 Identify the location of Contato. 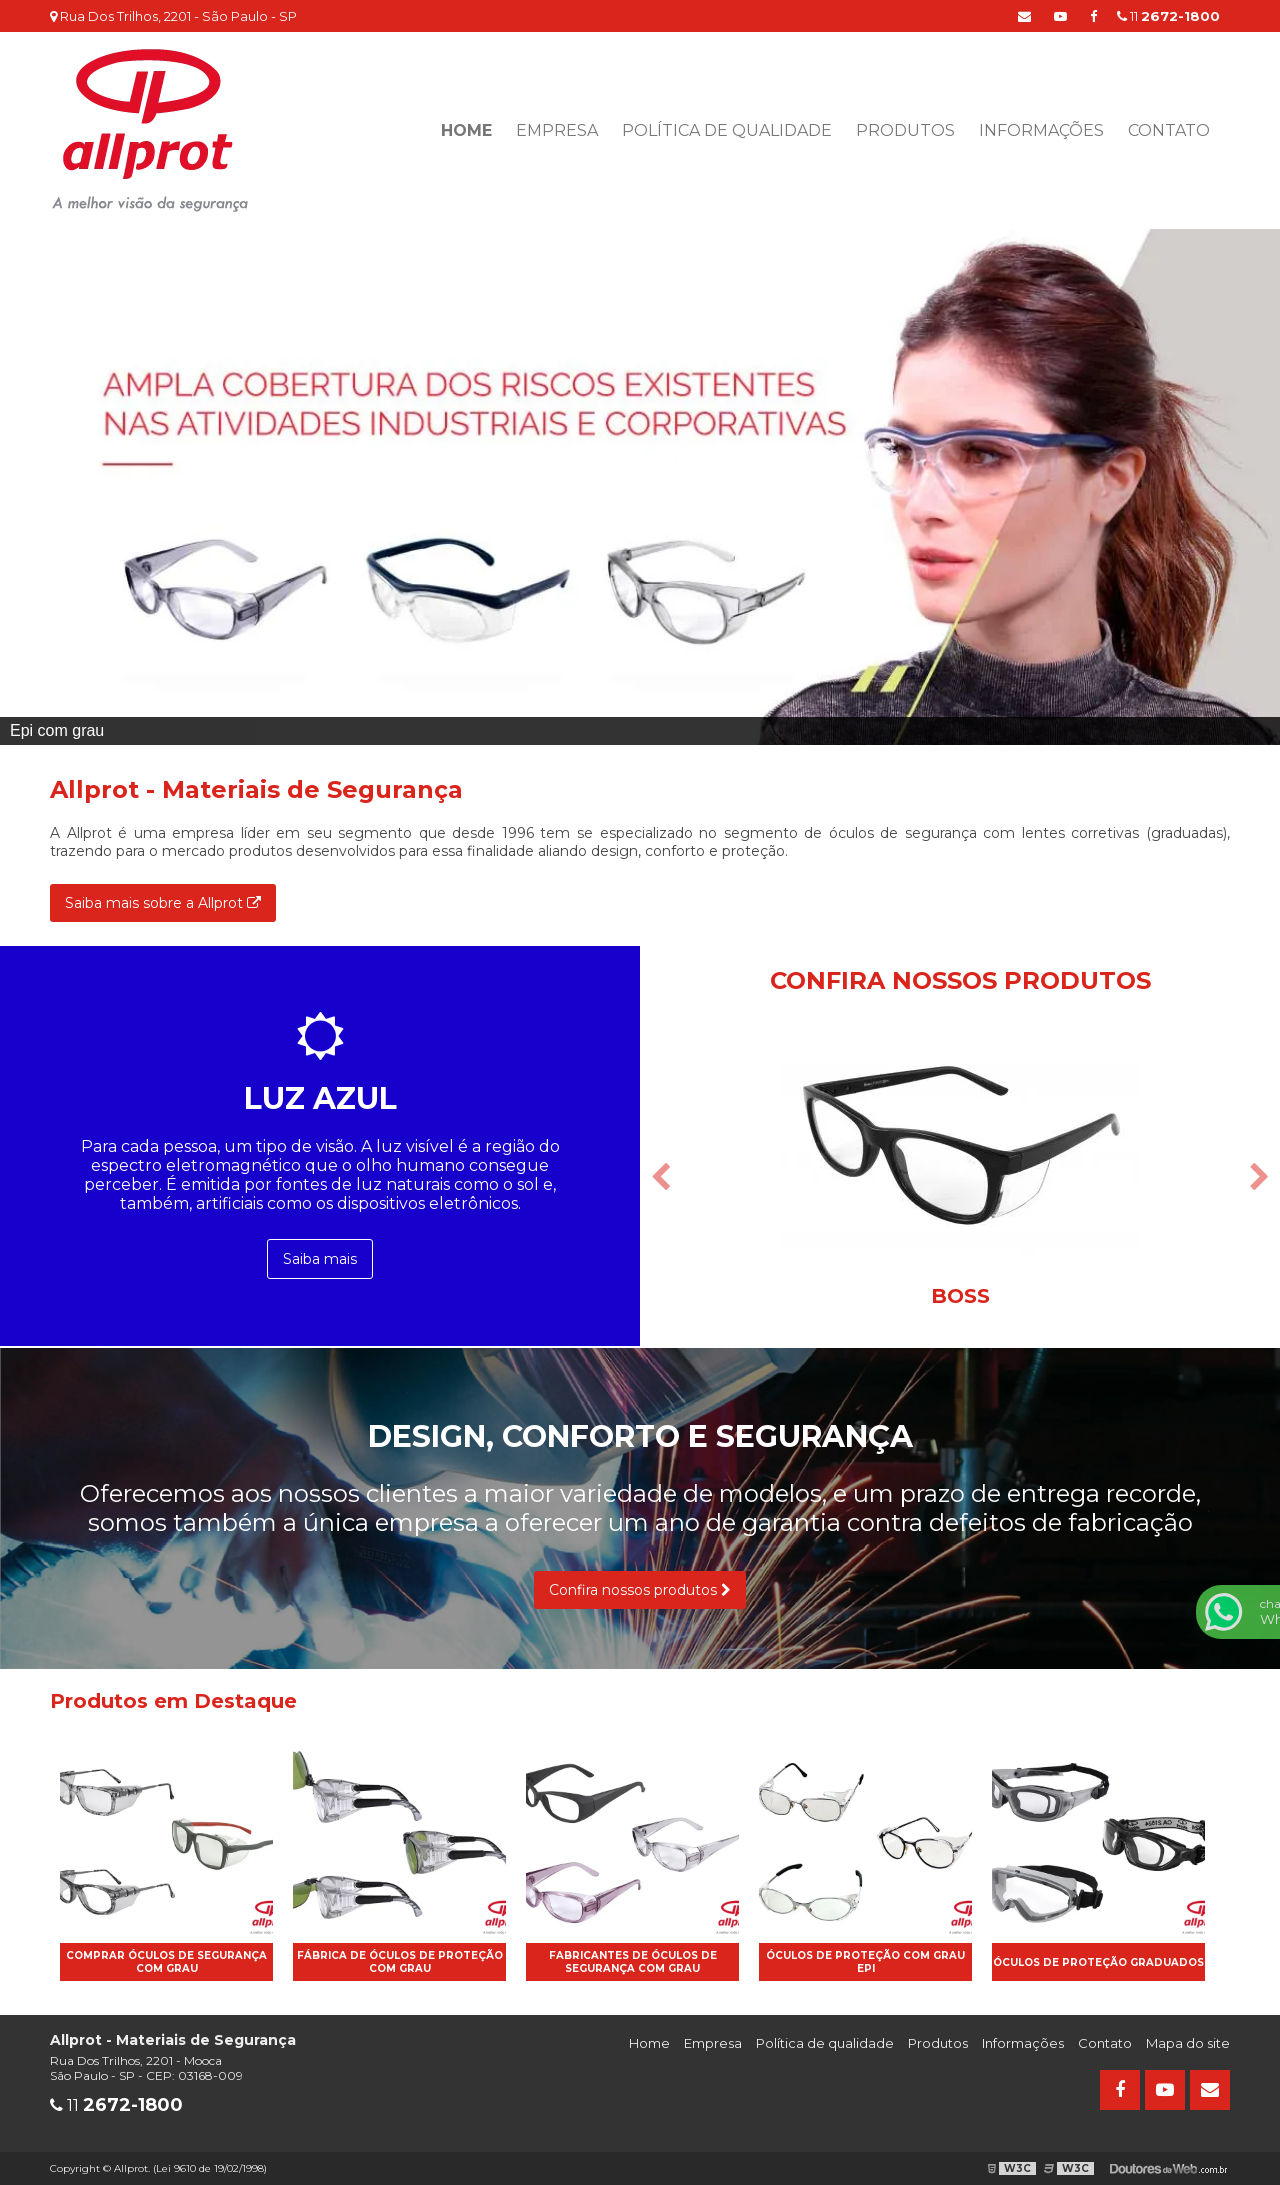
(1169, 130).